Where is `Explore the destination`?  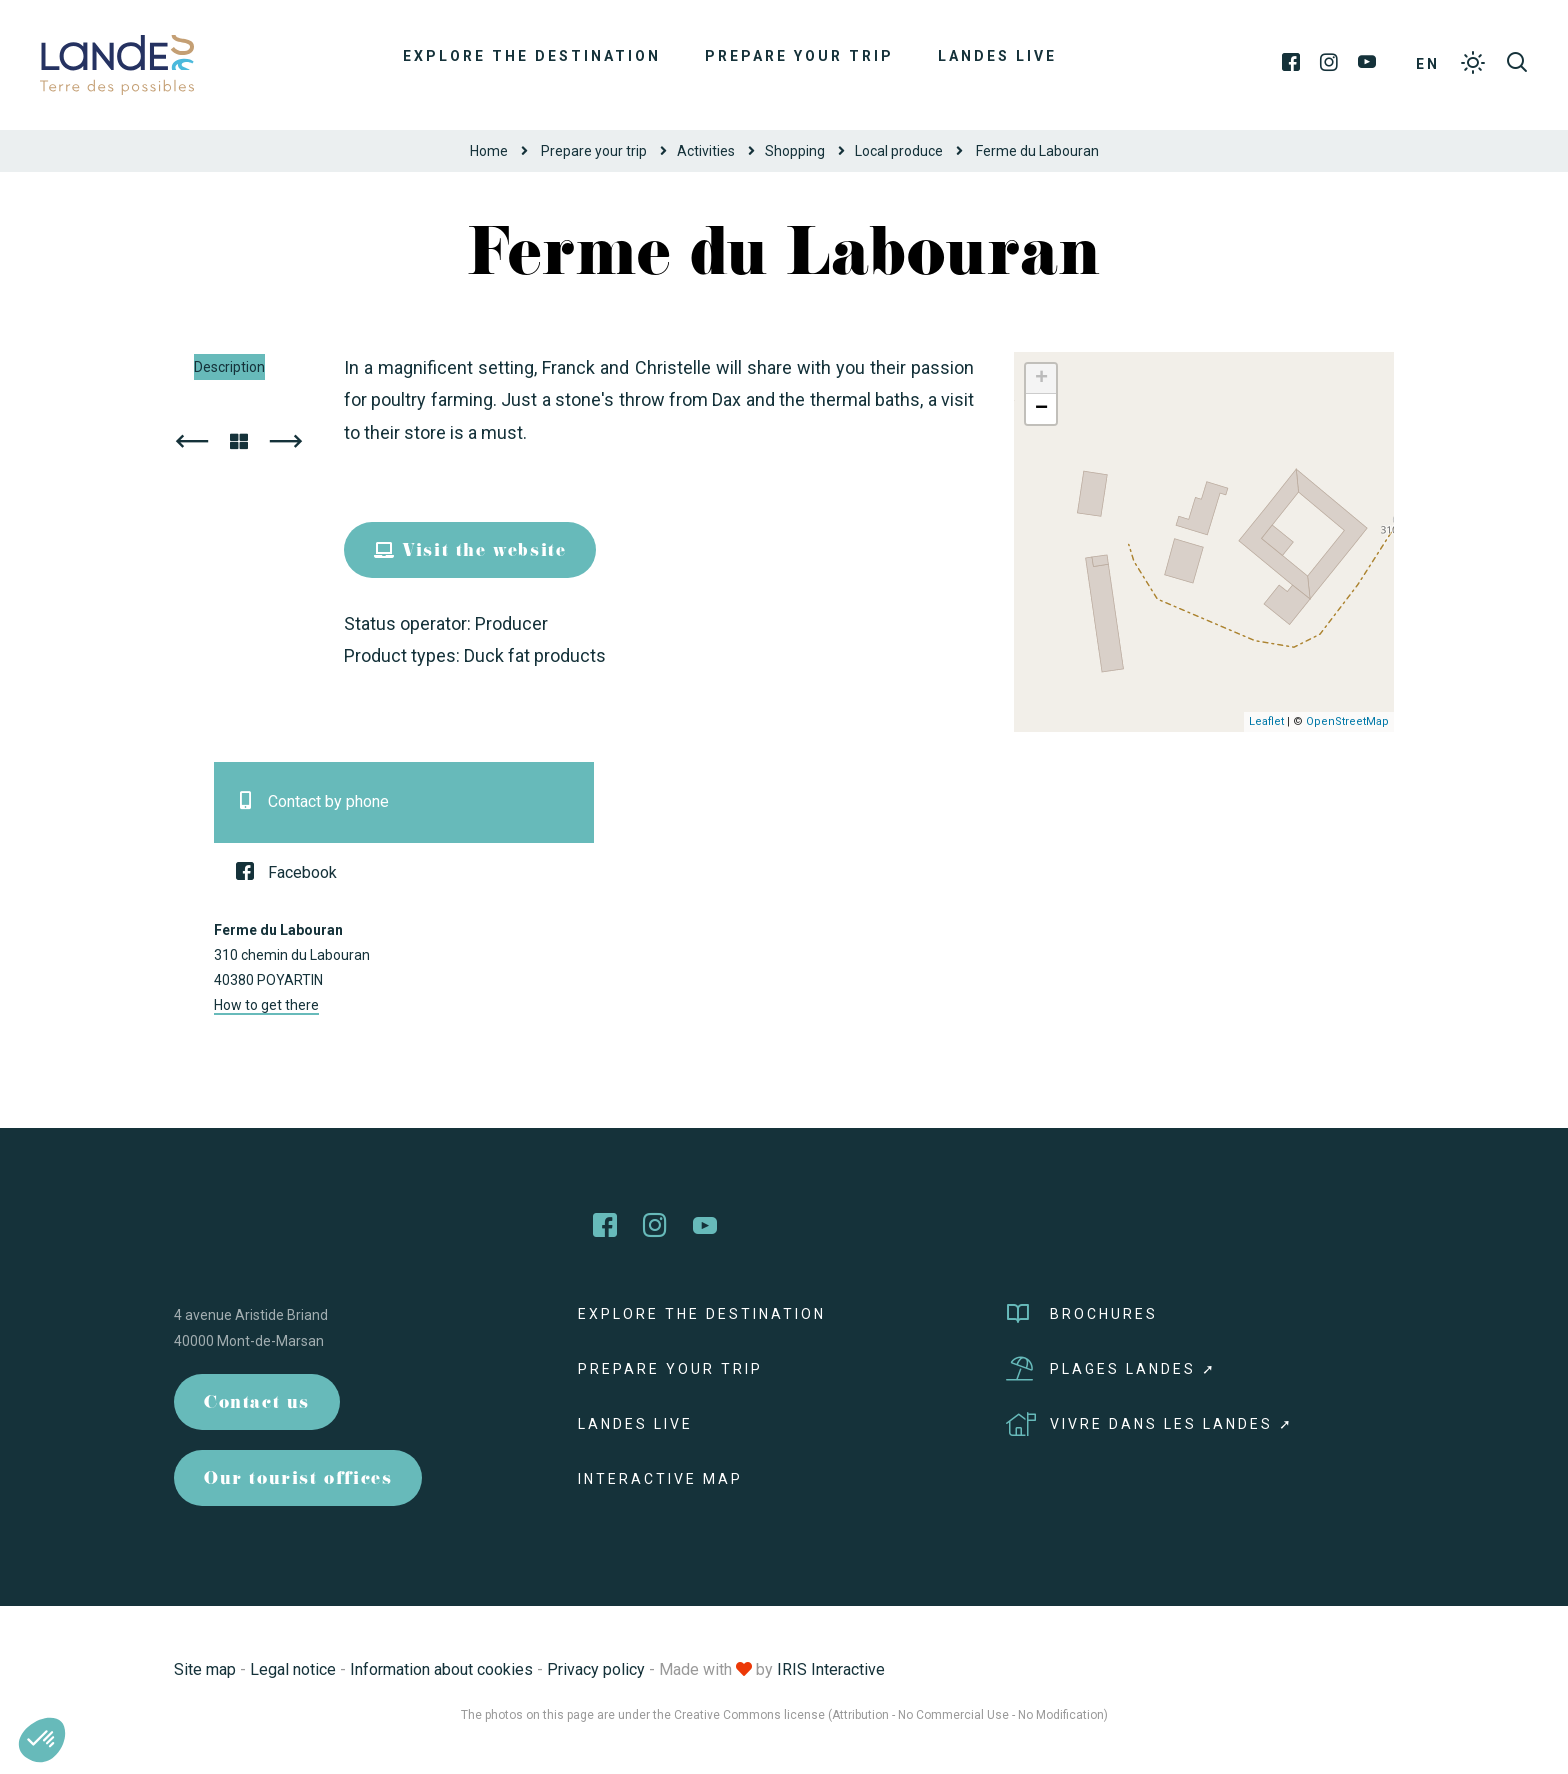
Explore the destination is located at coordinates (532, 56).